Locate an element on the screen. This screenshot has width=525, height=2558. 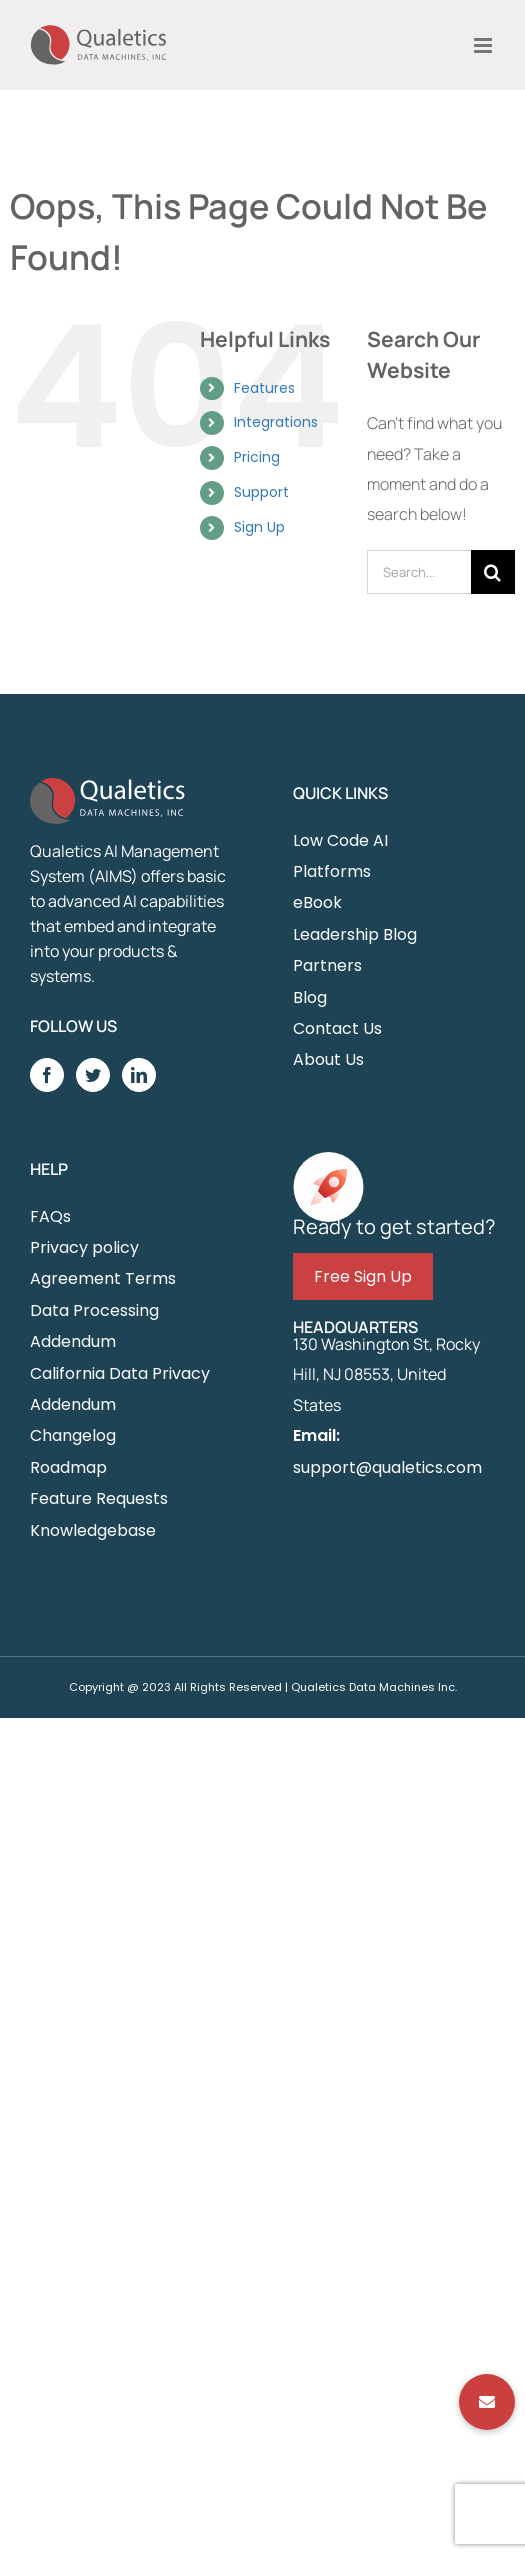
[Twitter] is located at coordinates (93, 1075).